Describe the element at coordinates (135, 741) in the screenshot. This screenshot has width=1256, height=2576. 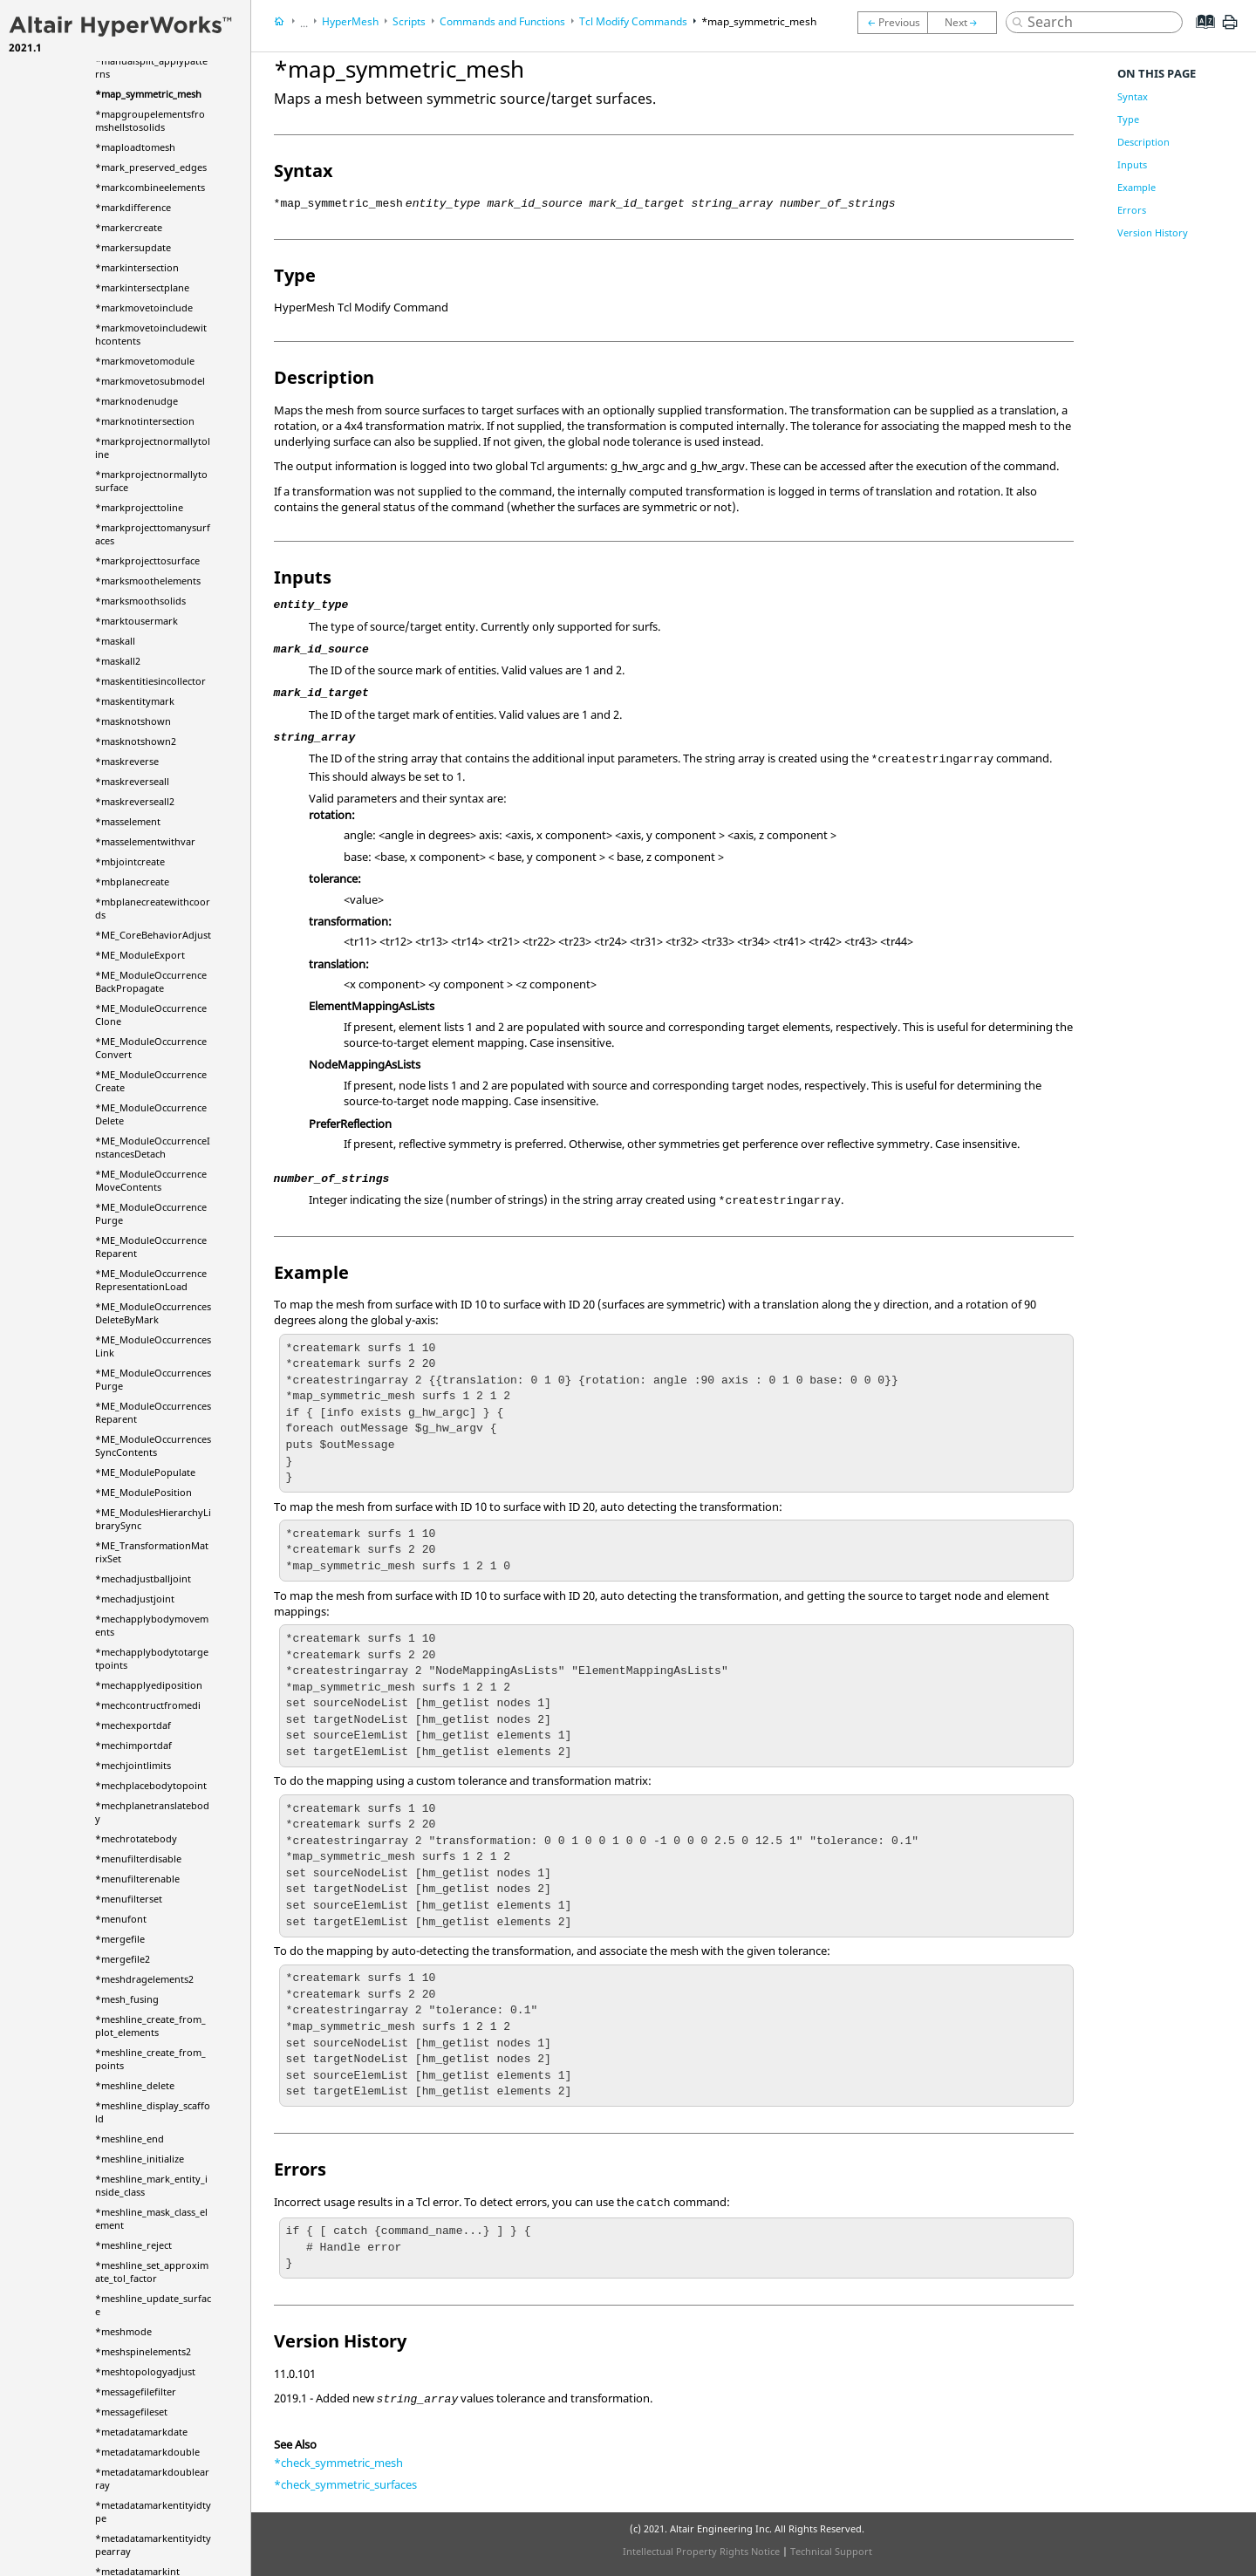
I see `*masknotshown2` at that location.